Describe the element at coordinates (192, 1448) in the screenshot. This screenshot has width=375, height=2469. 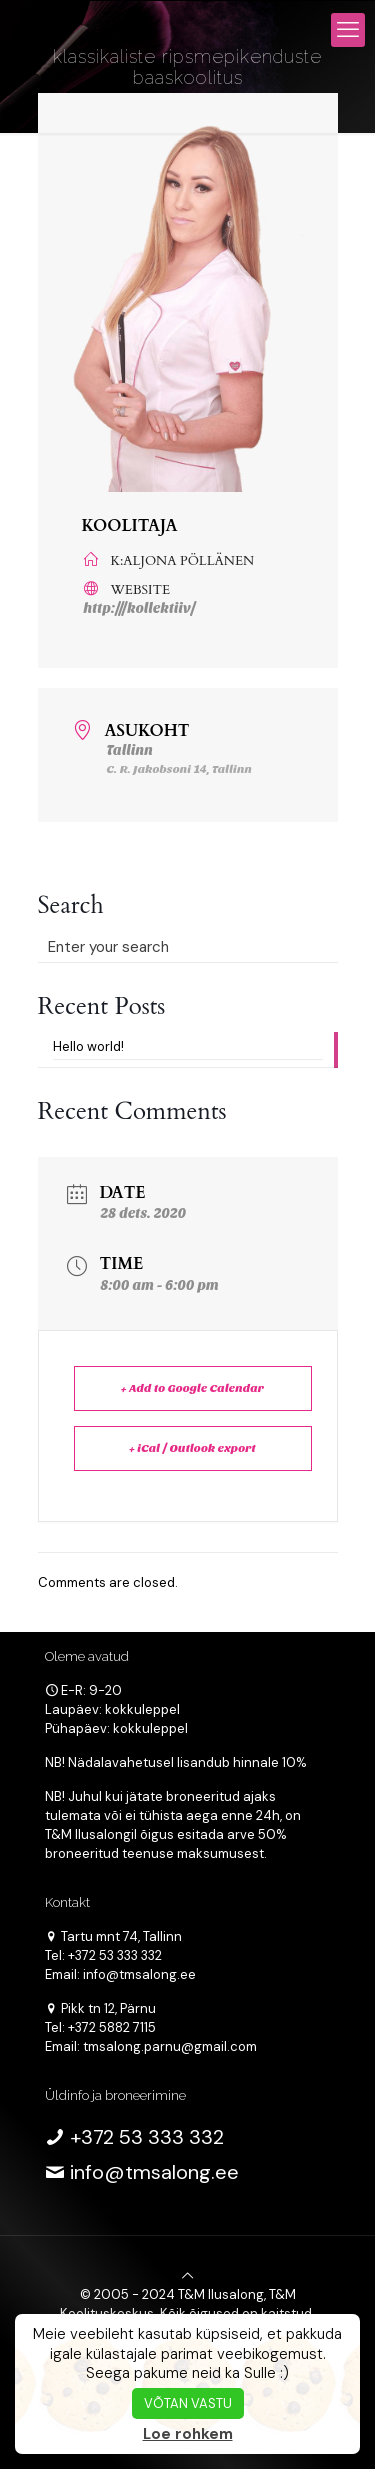
I see `+ iCal / Outlook export` at that location.